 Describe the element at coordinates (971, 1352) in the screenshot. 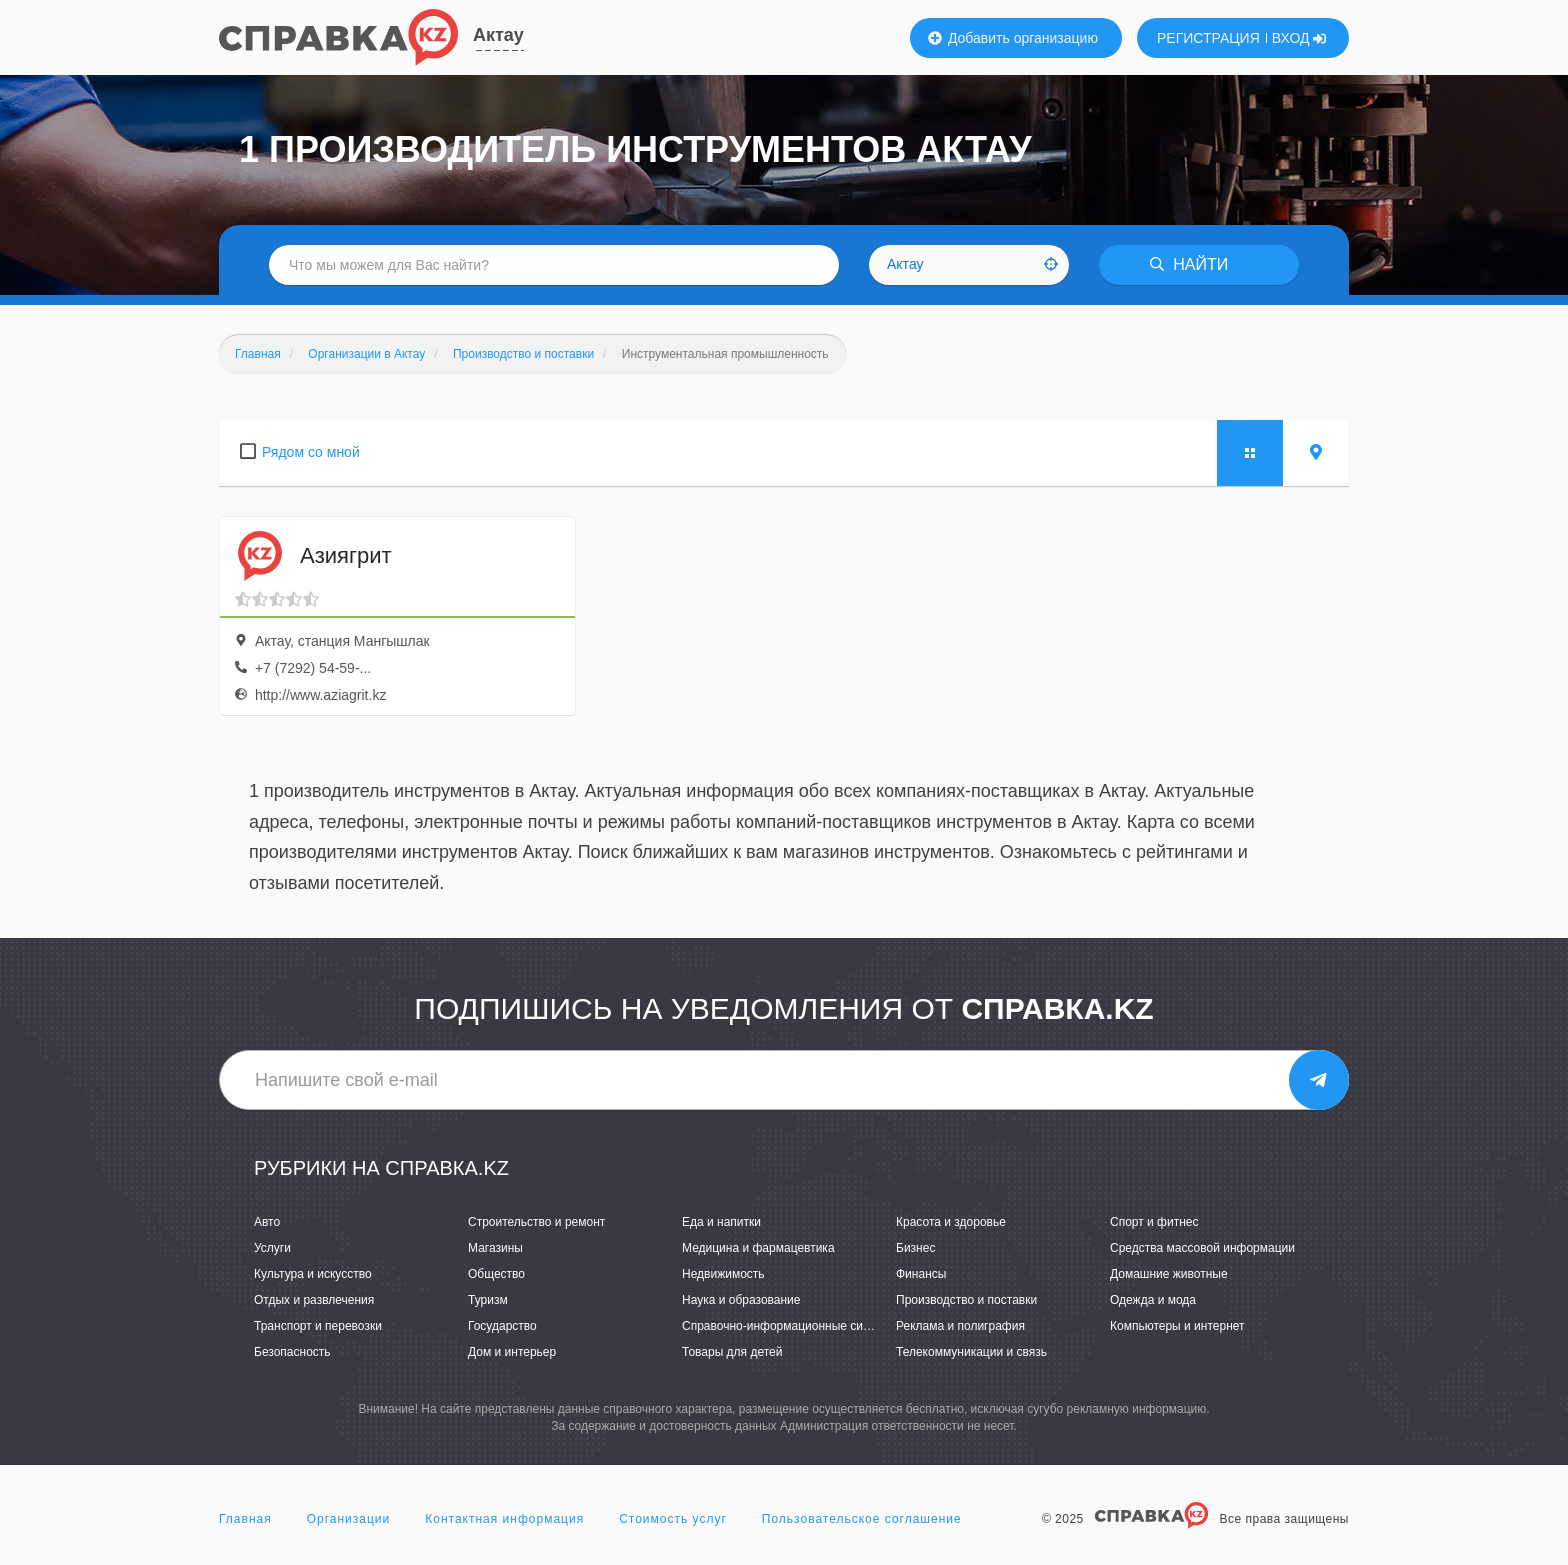

I see `Телекоммуникации и связь` at that location.